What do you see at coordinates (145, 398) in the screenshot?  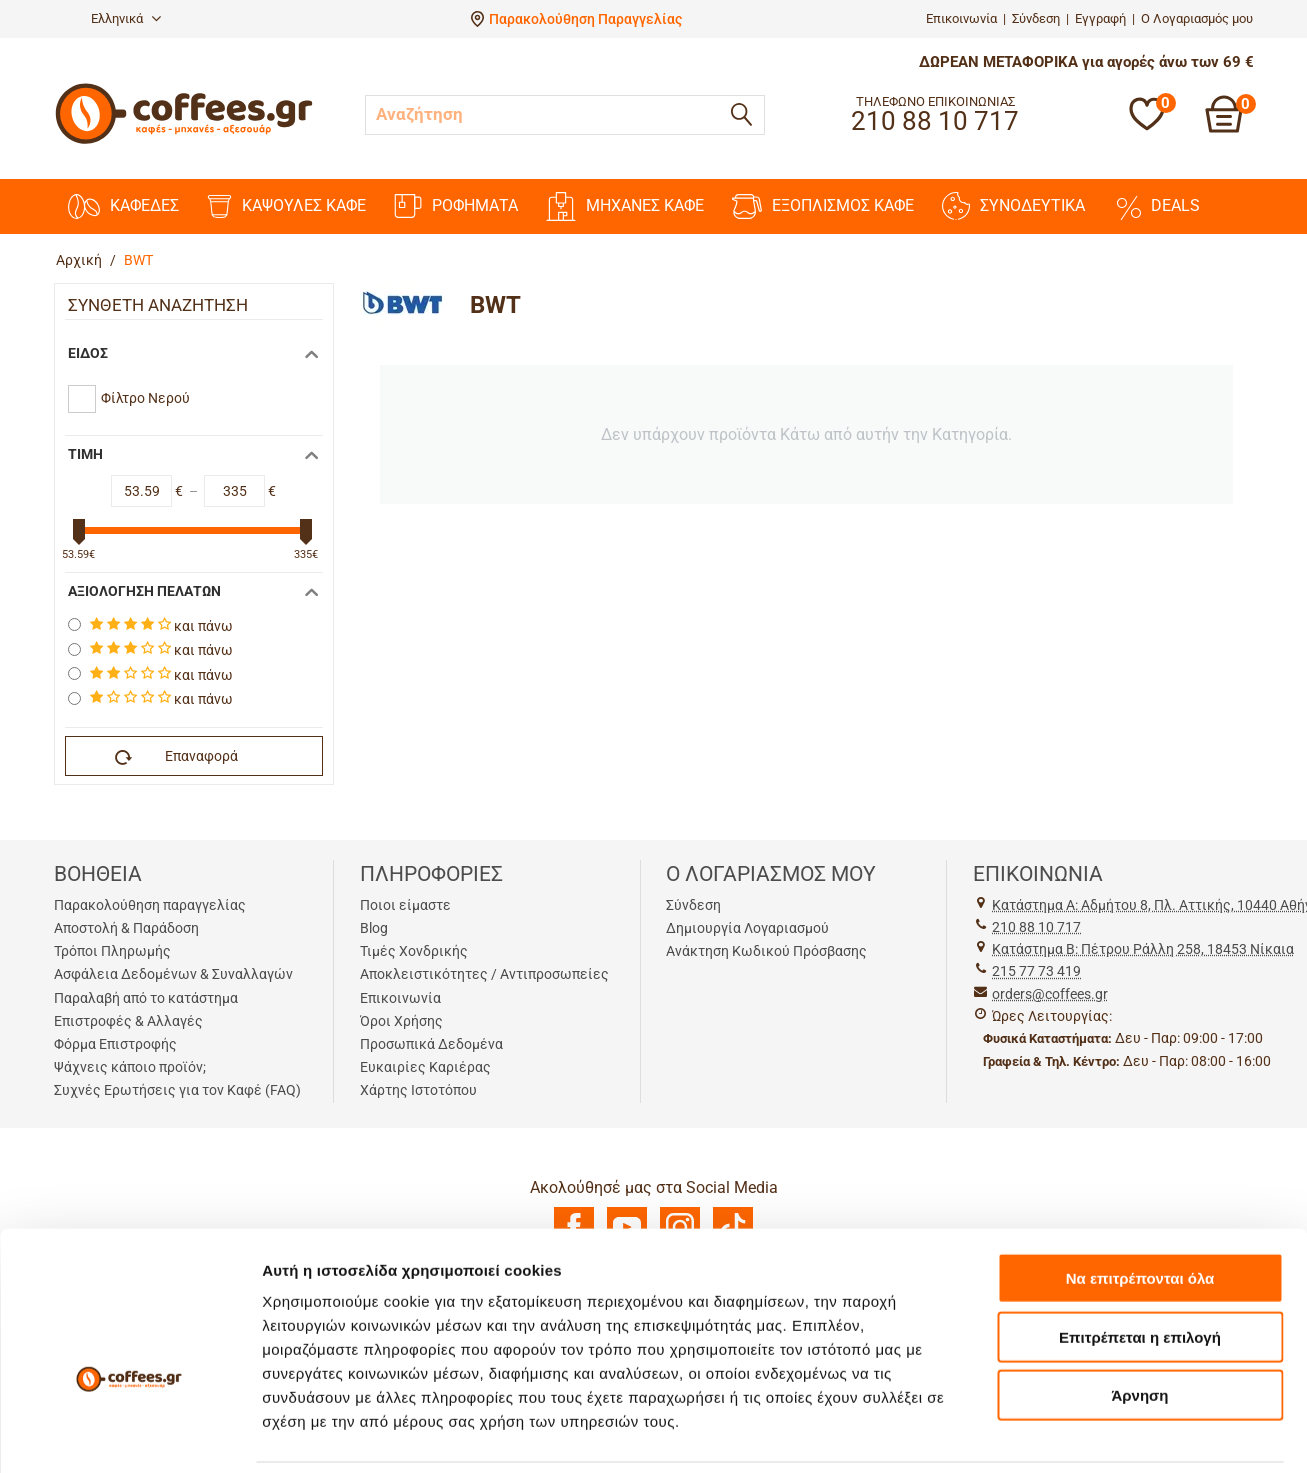 I see `Φίλτρο Νερού` at bounding box center [145, 398].